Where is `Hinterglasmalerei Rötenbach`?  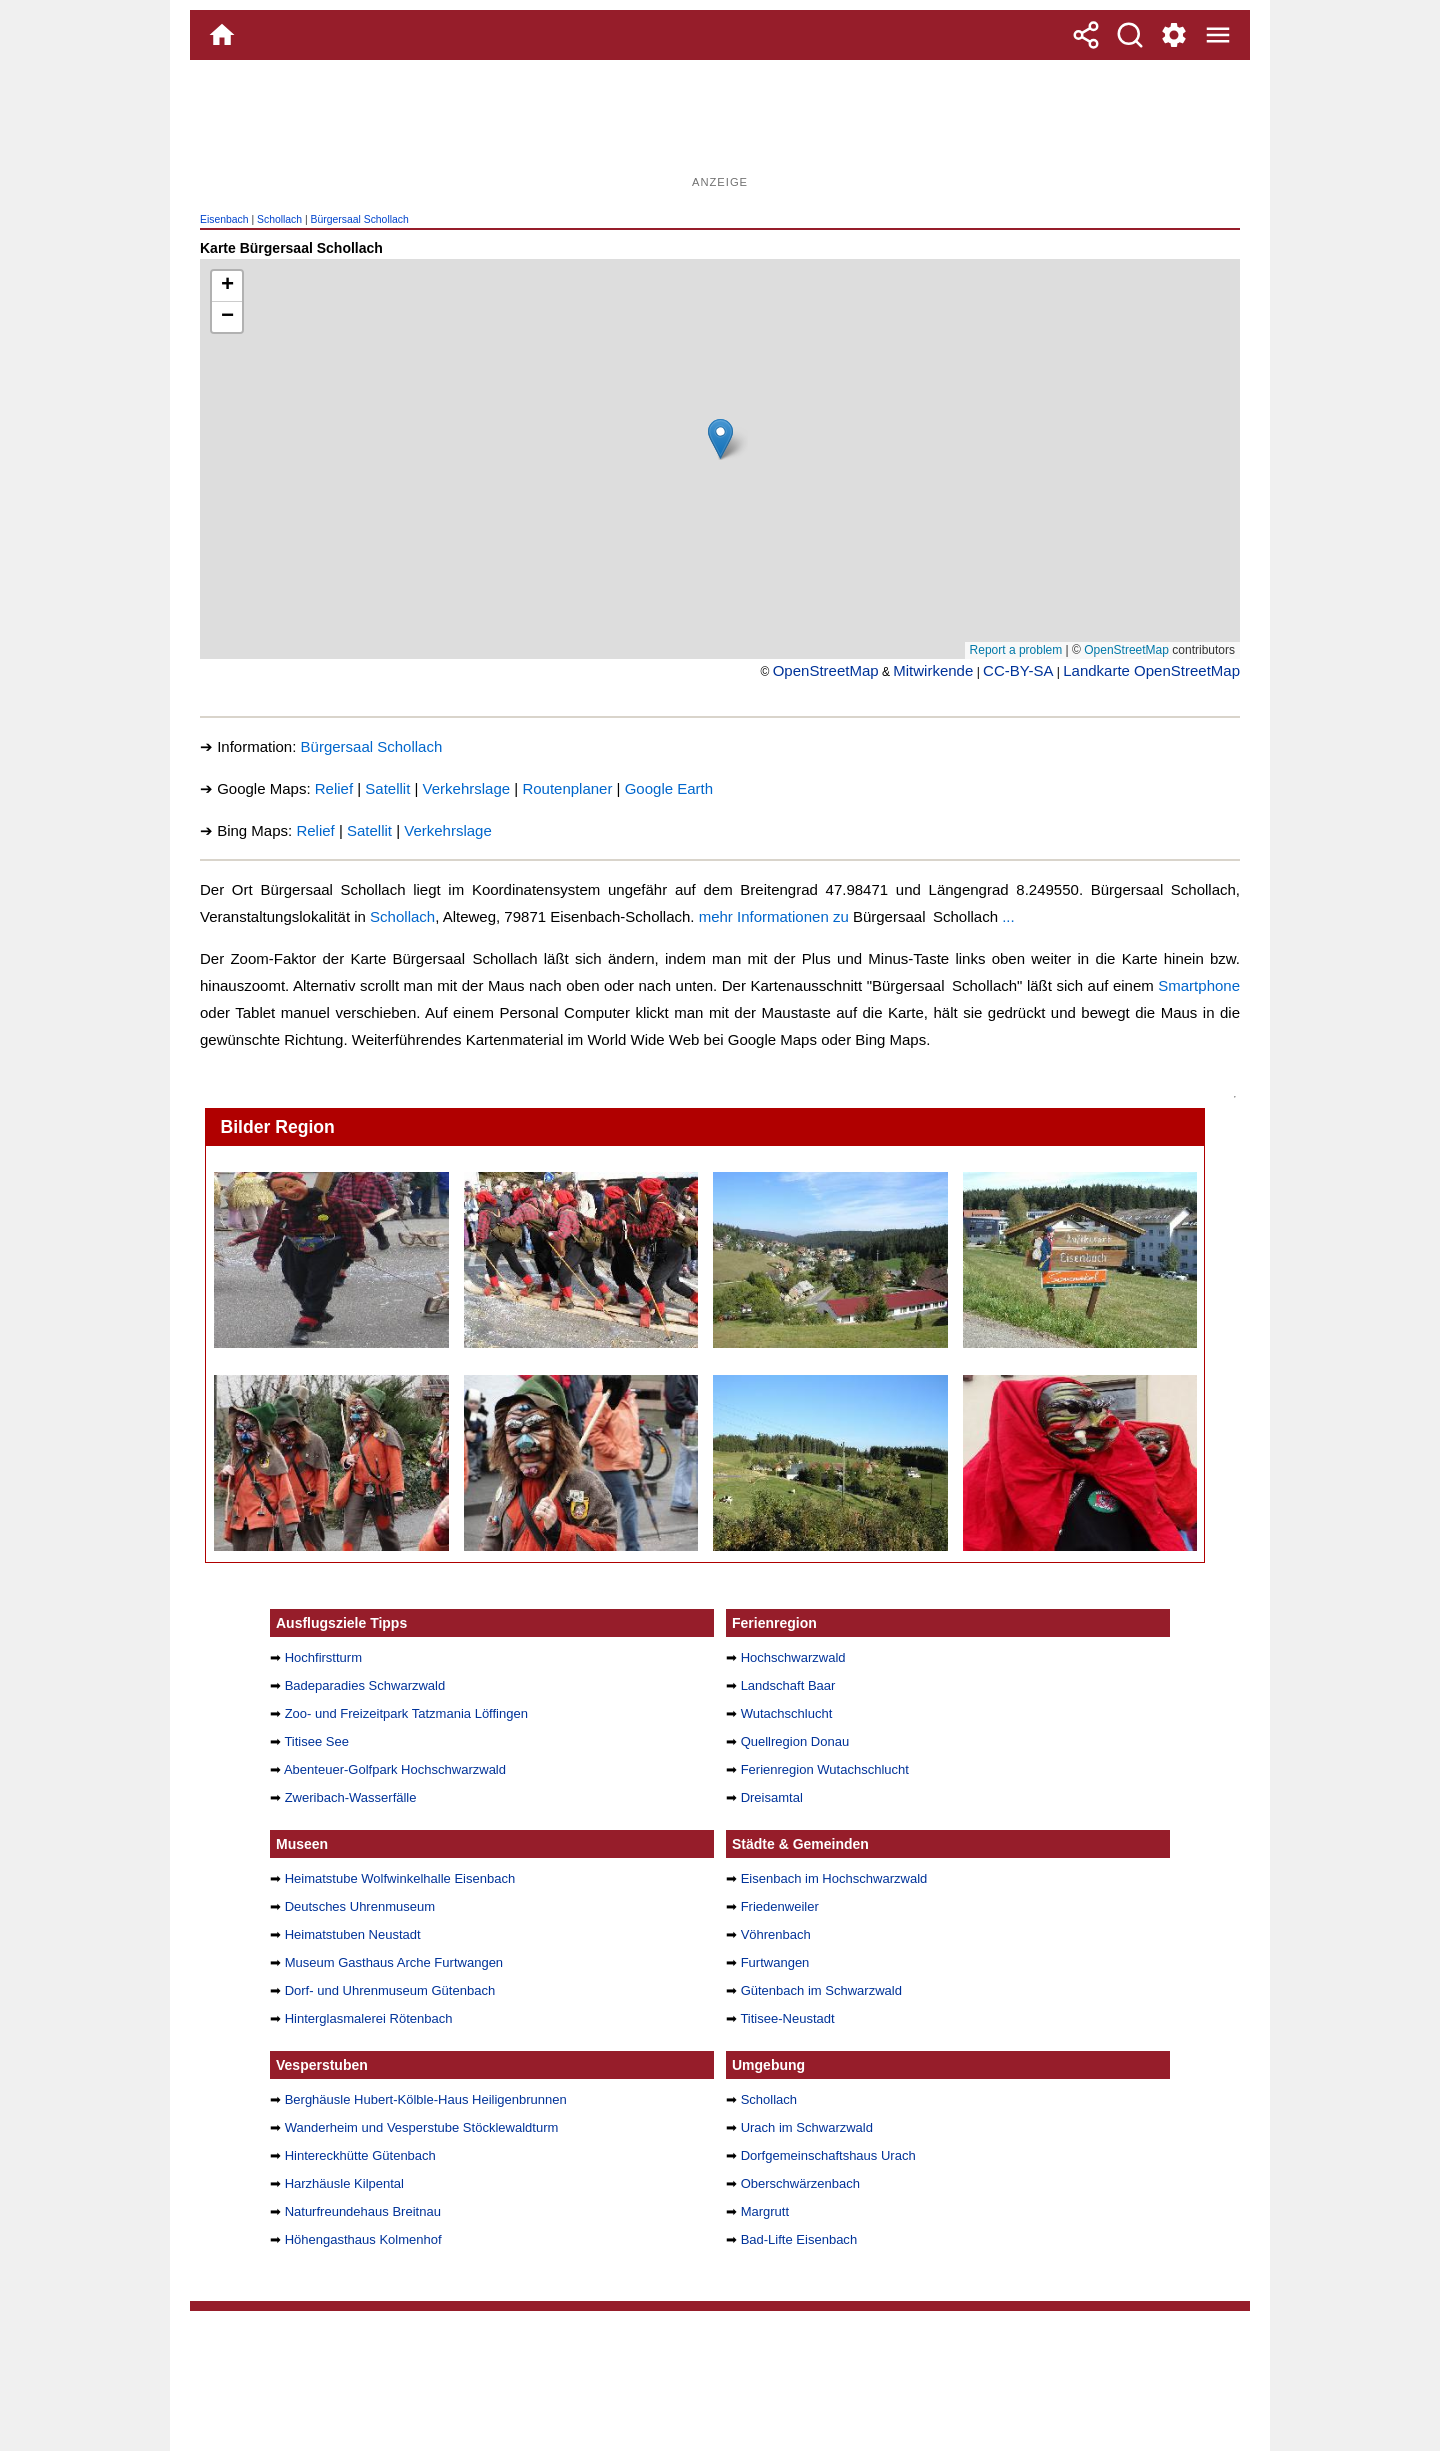
Hinterglasmalerei Rötenbach is located at coordinates (369, 2018).